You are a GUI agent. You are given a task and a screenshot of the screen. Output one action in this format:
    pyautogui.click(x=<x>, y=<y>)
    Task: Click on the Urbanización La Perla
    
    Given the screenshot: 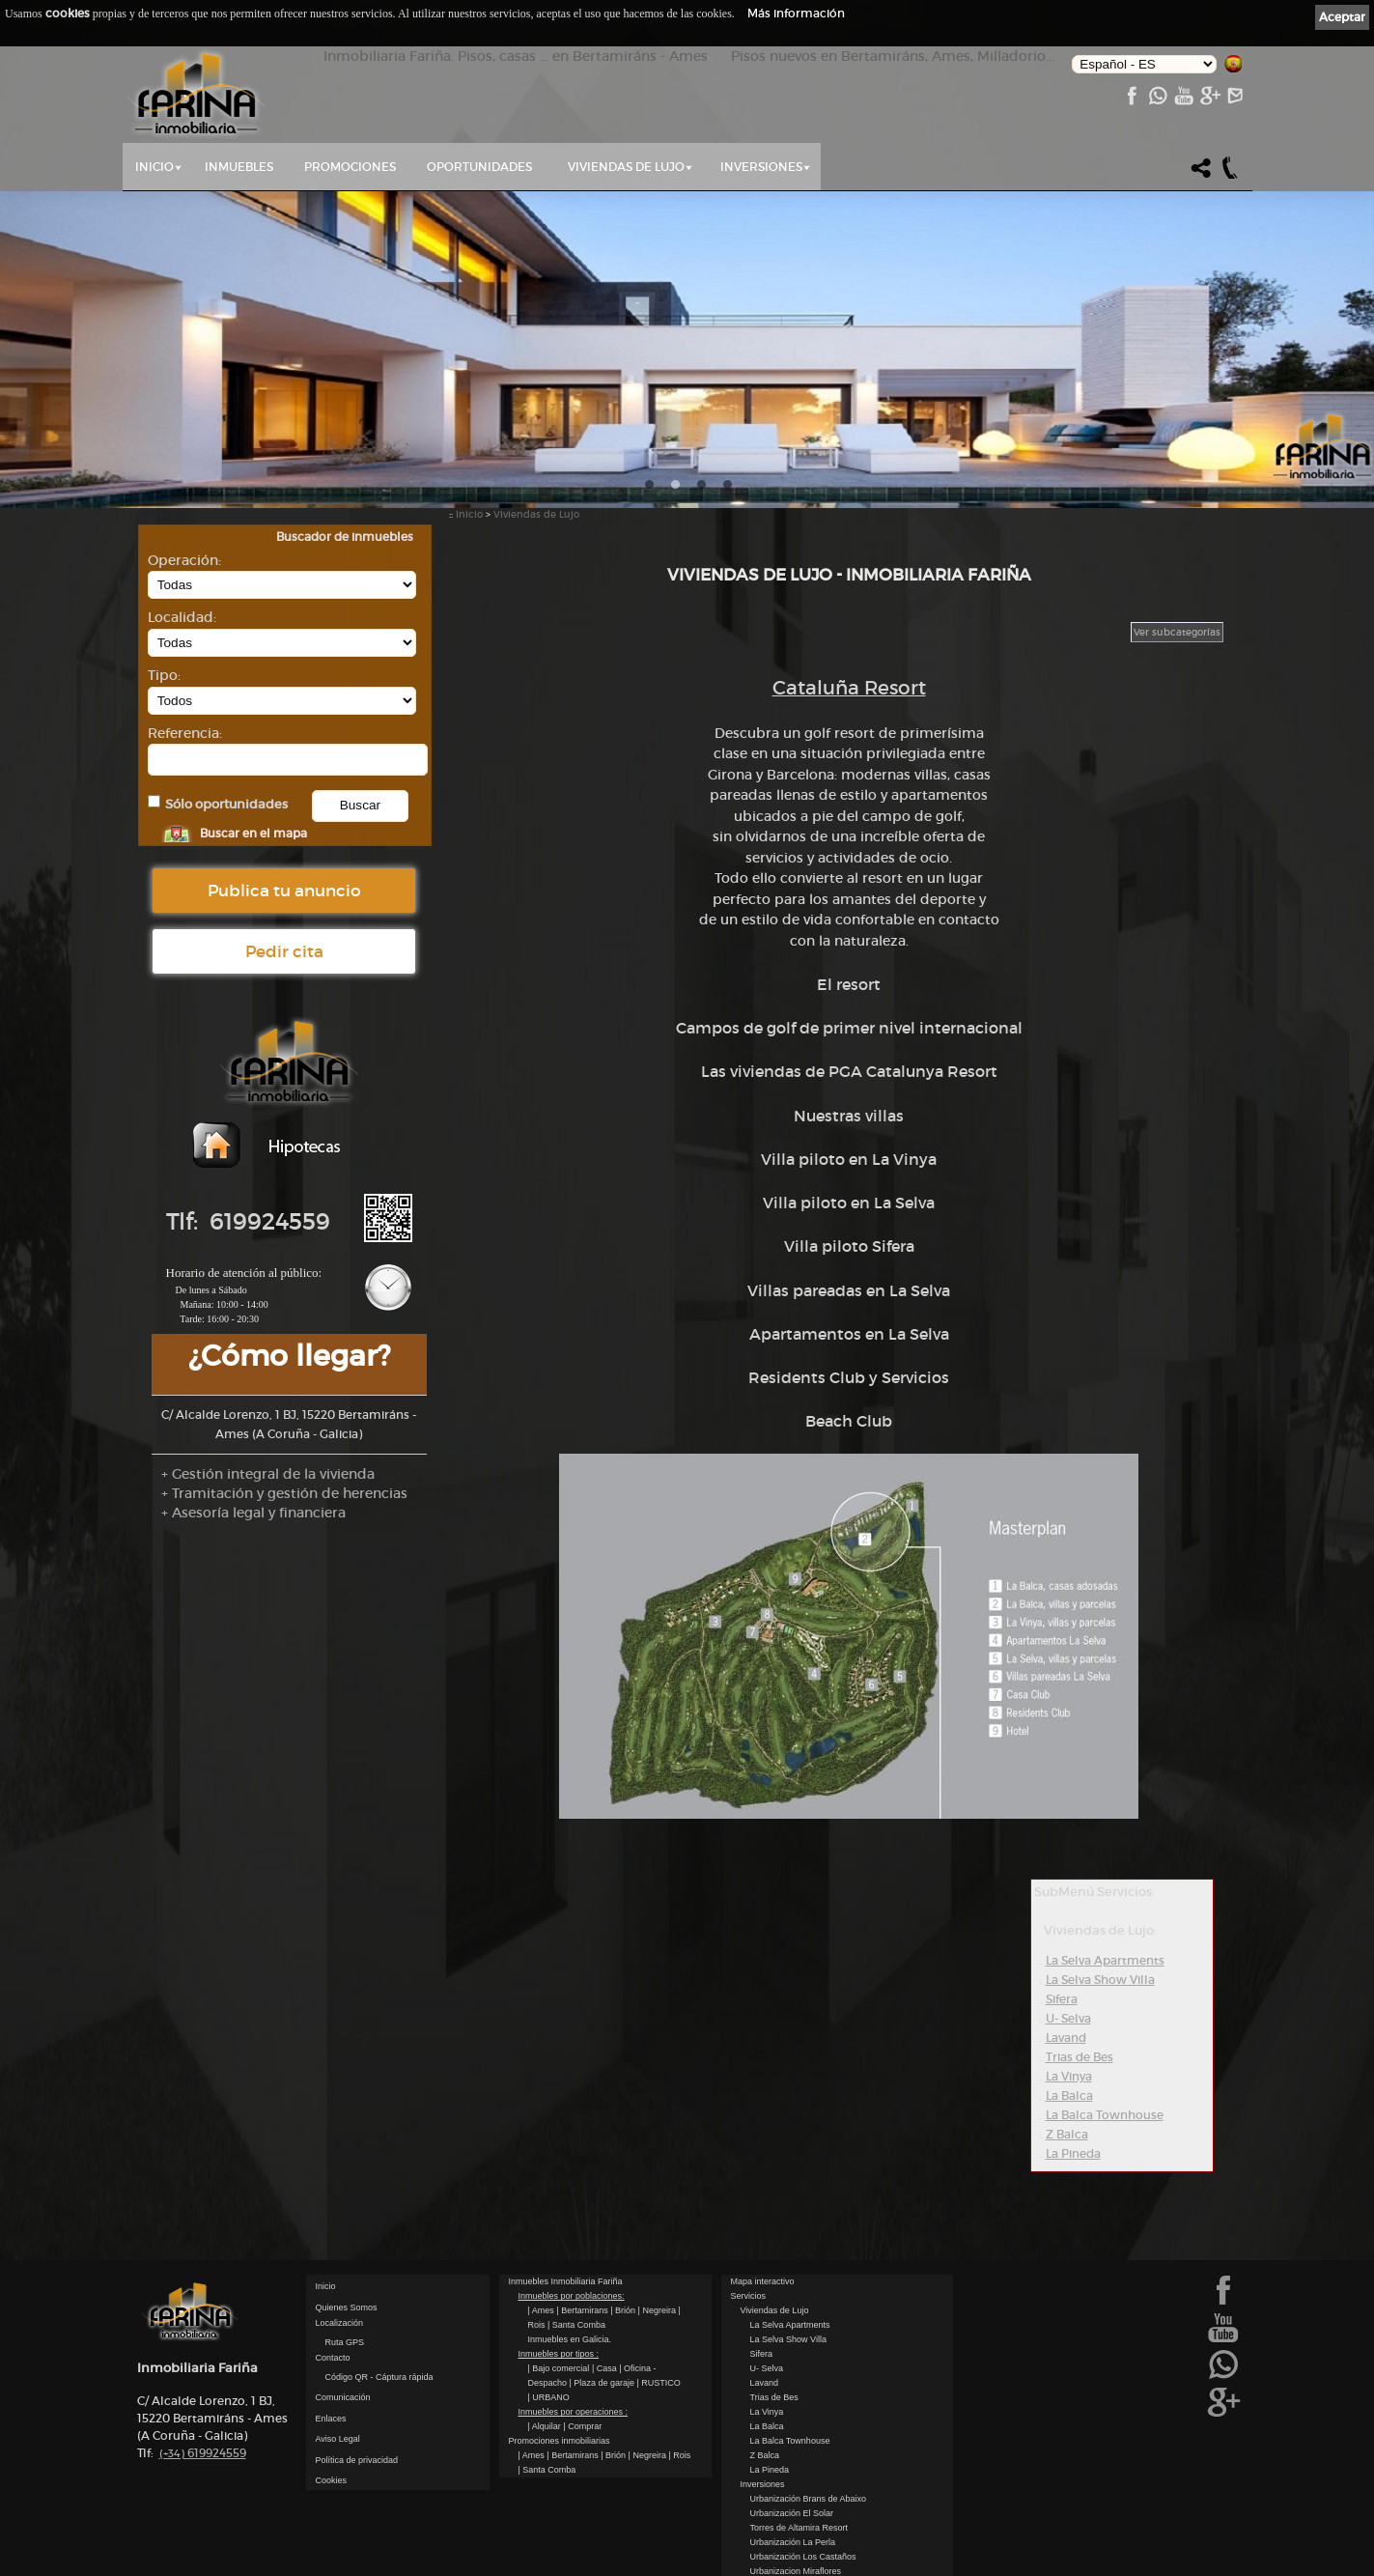 What is the action you would take?
    pyautogui.click(x=793, y=2542)
    